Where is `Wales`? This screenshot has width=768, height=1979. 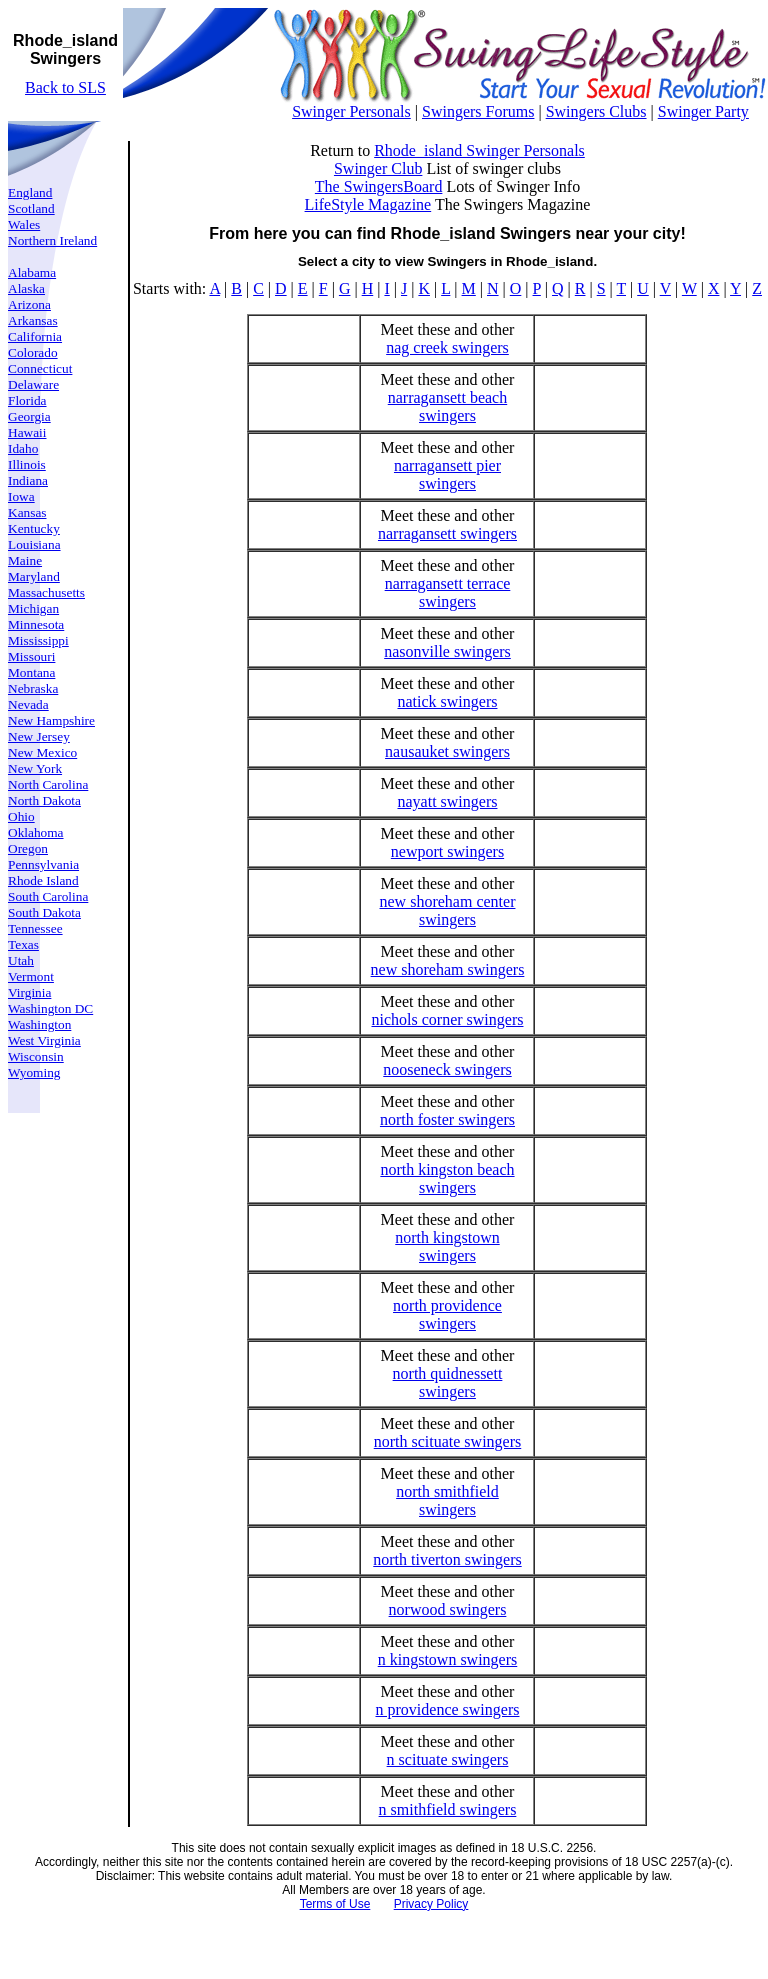
Wales is located at coordinates (24, 224).